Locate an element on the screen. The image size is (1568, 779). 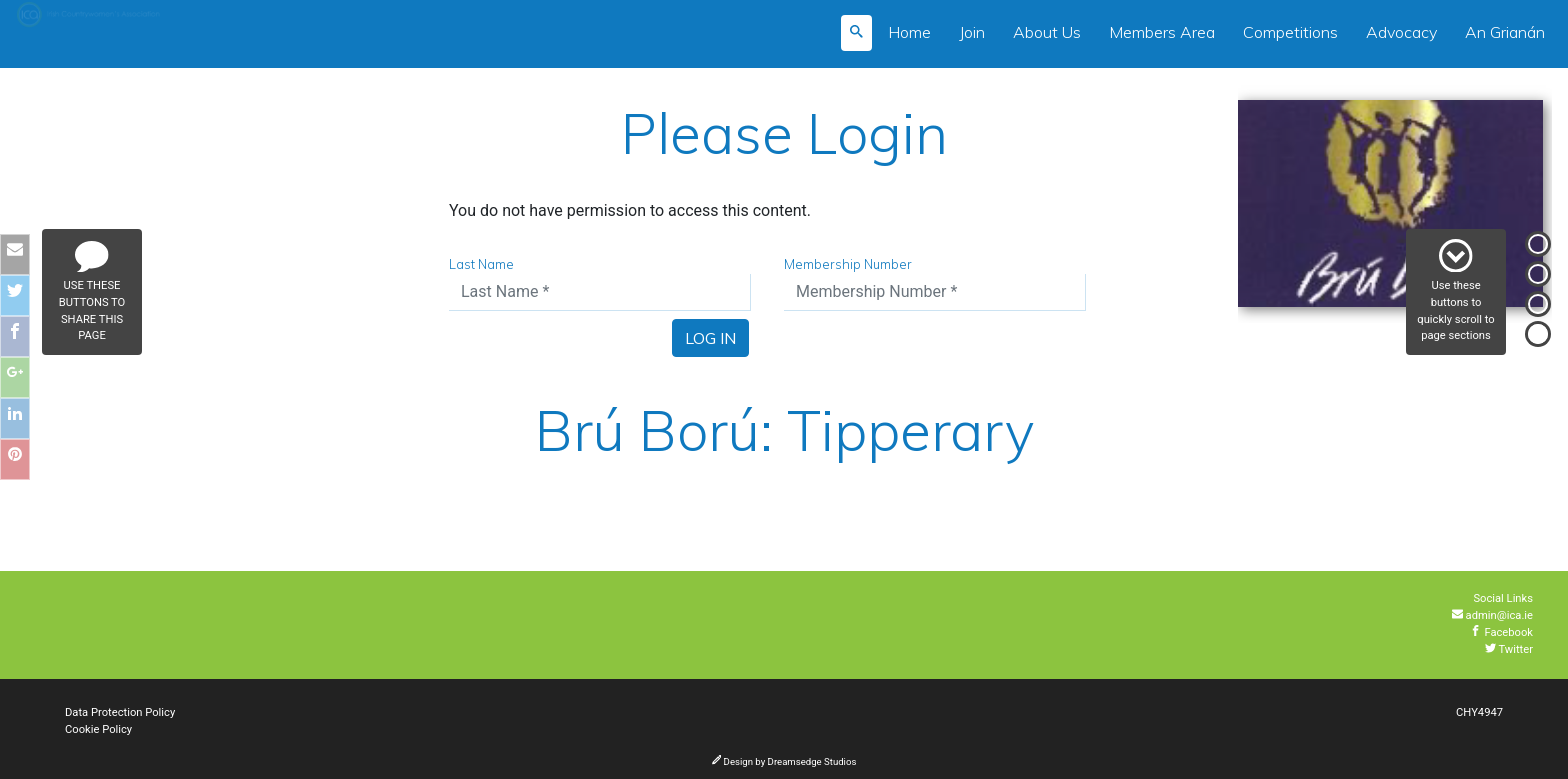
Home is located at coordinates (909, 32).